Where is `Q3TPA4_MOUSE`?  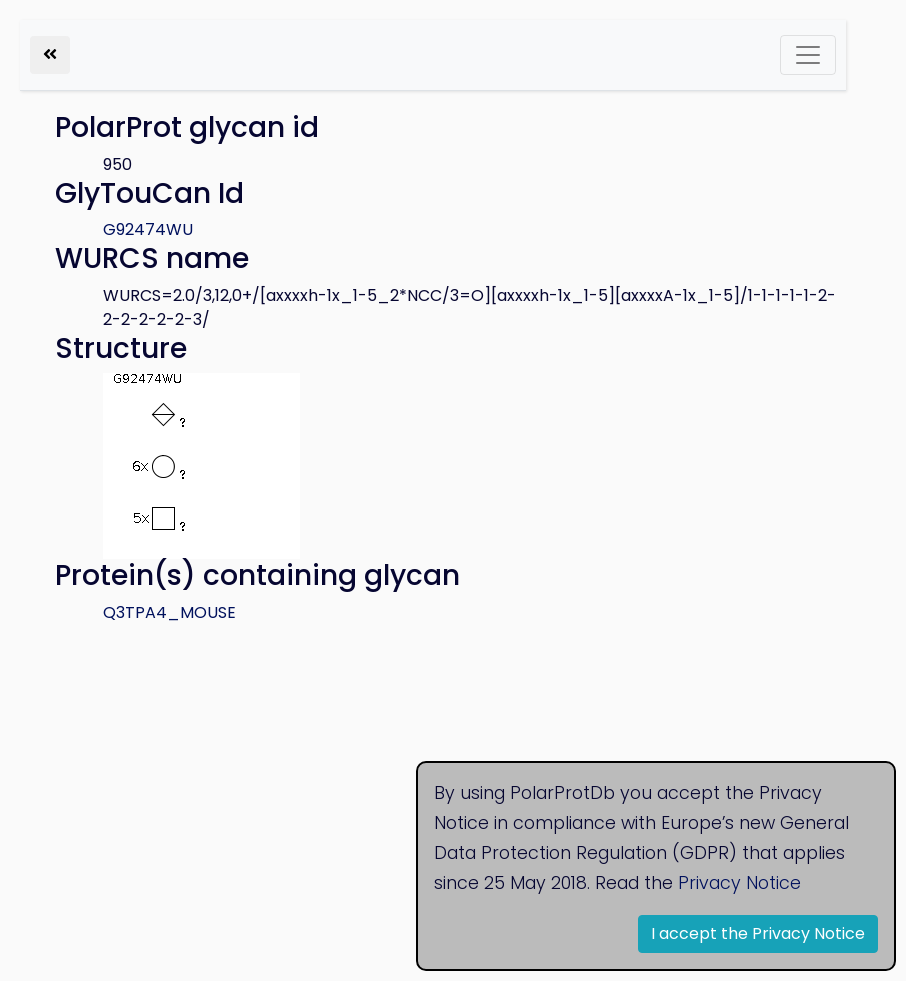 Q3TPA4_MOUSE is located at coordinates (169, 612).